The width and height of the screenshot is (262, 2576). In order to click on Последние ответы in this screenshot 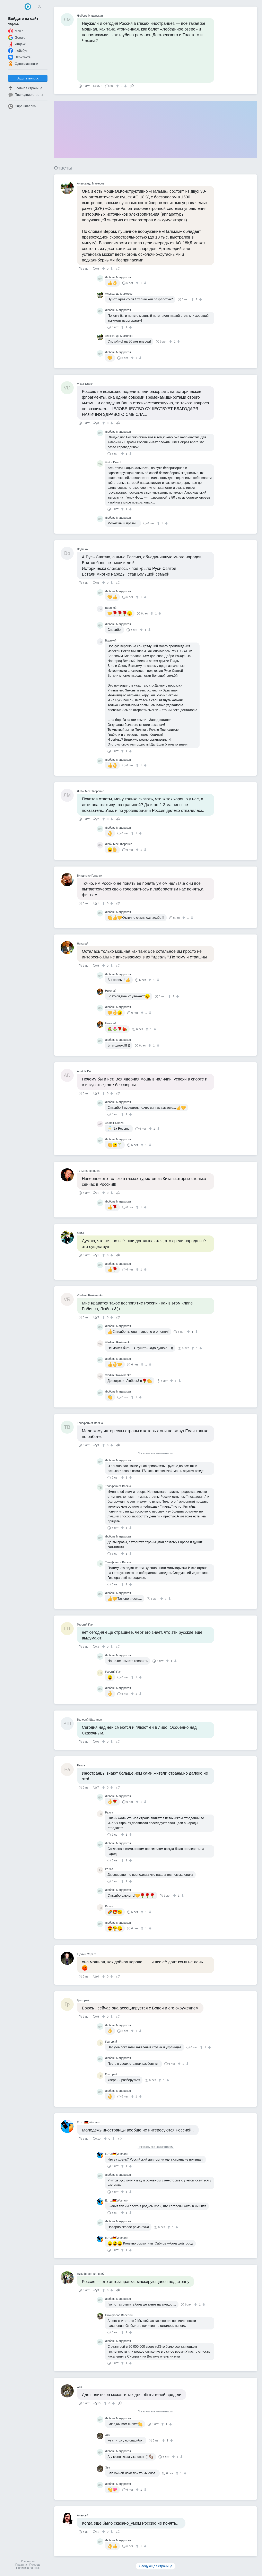, I will do `click(25, 94)`.